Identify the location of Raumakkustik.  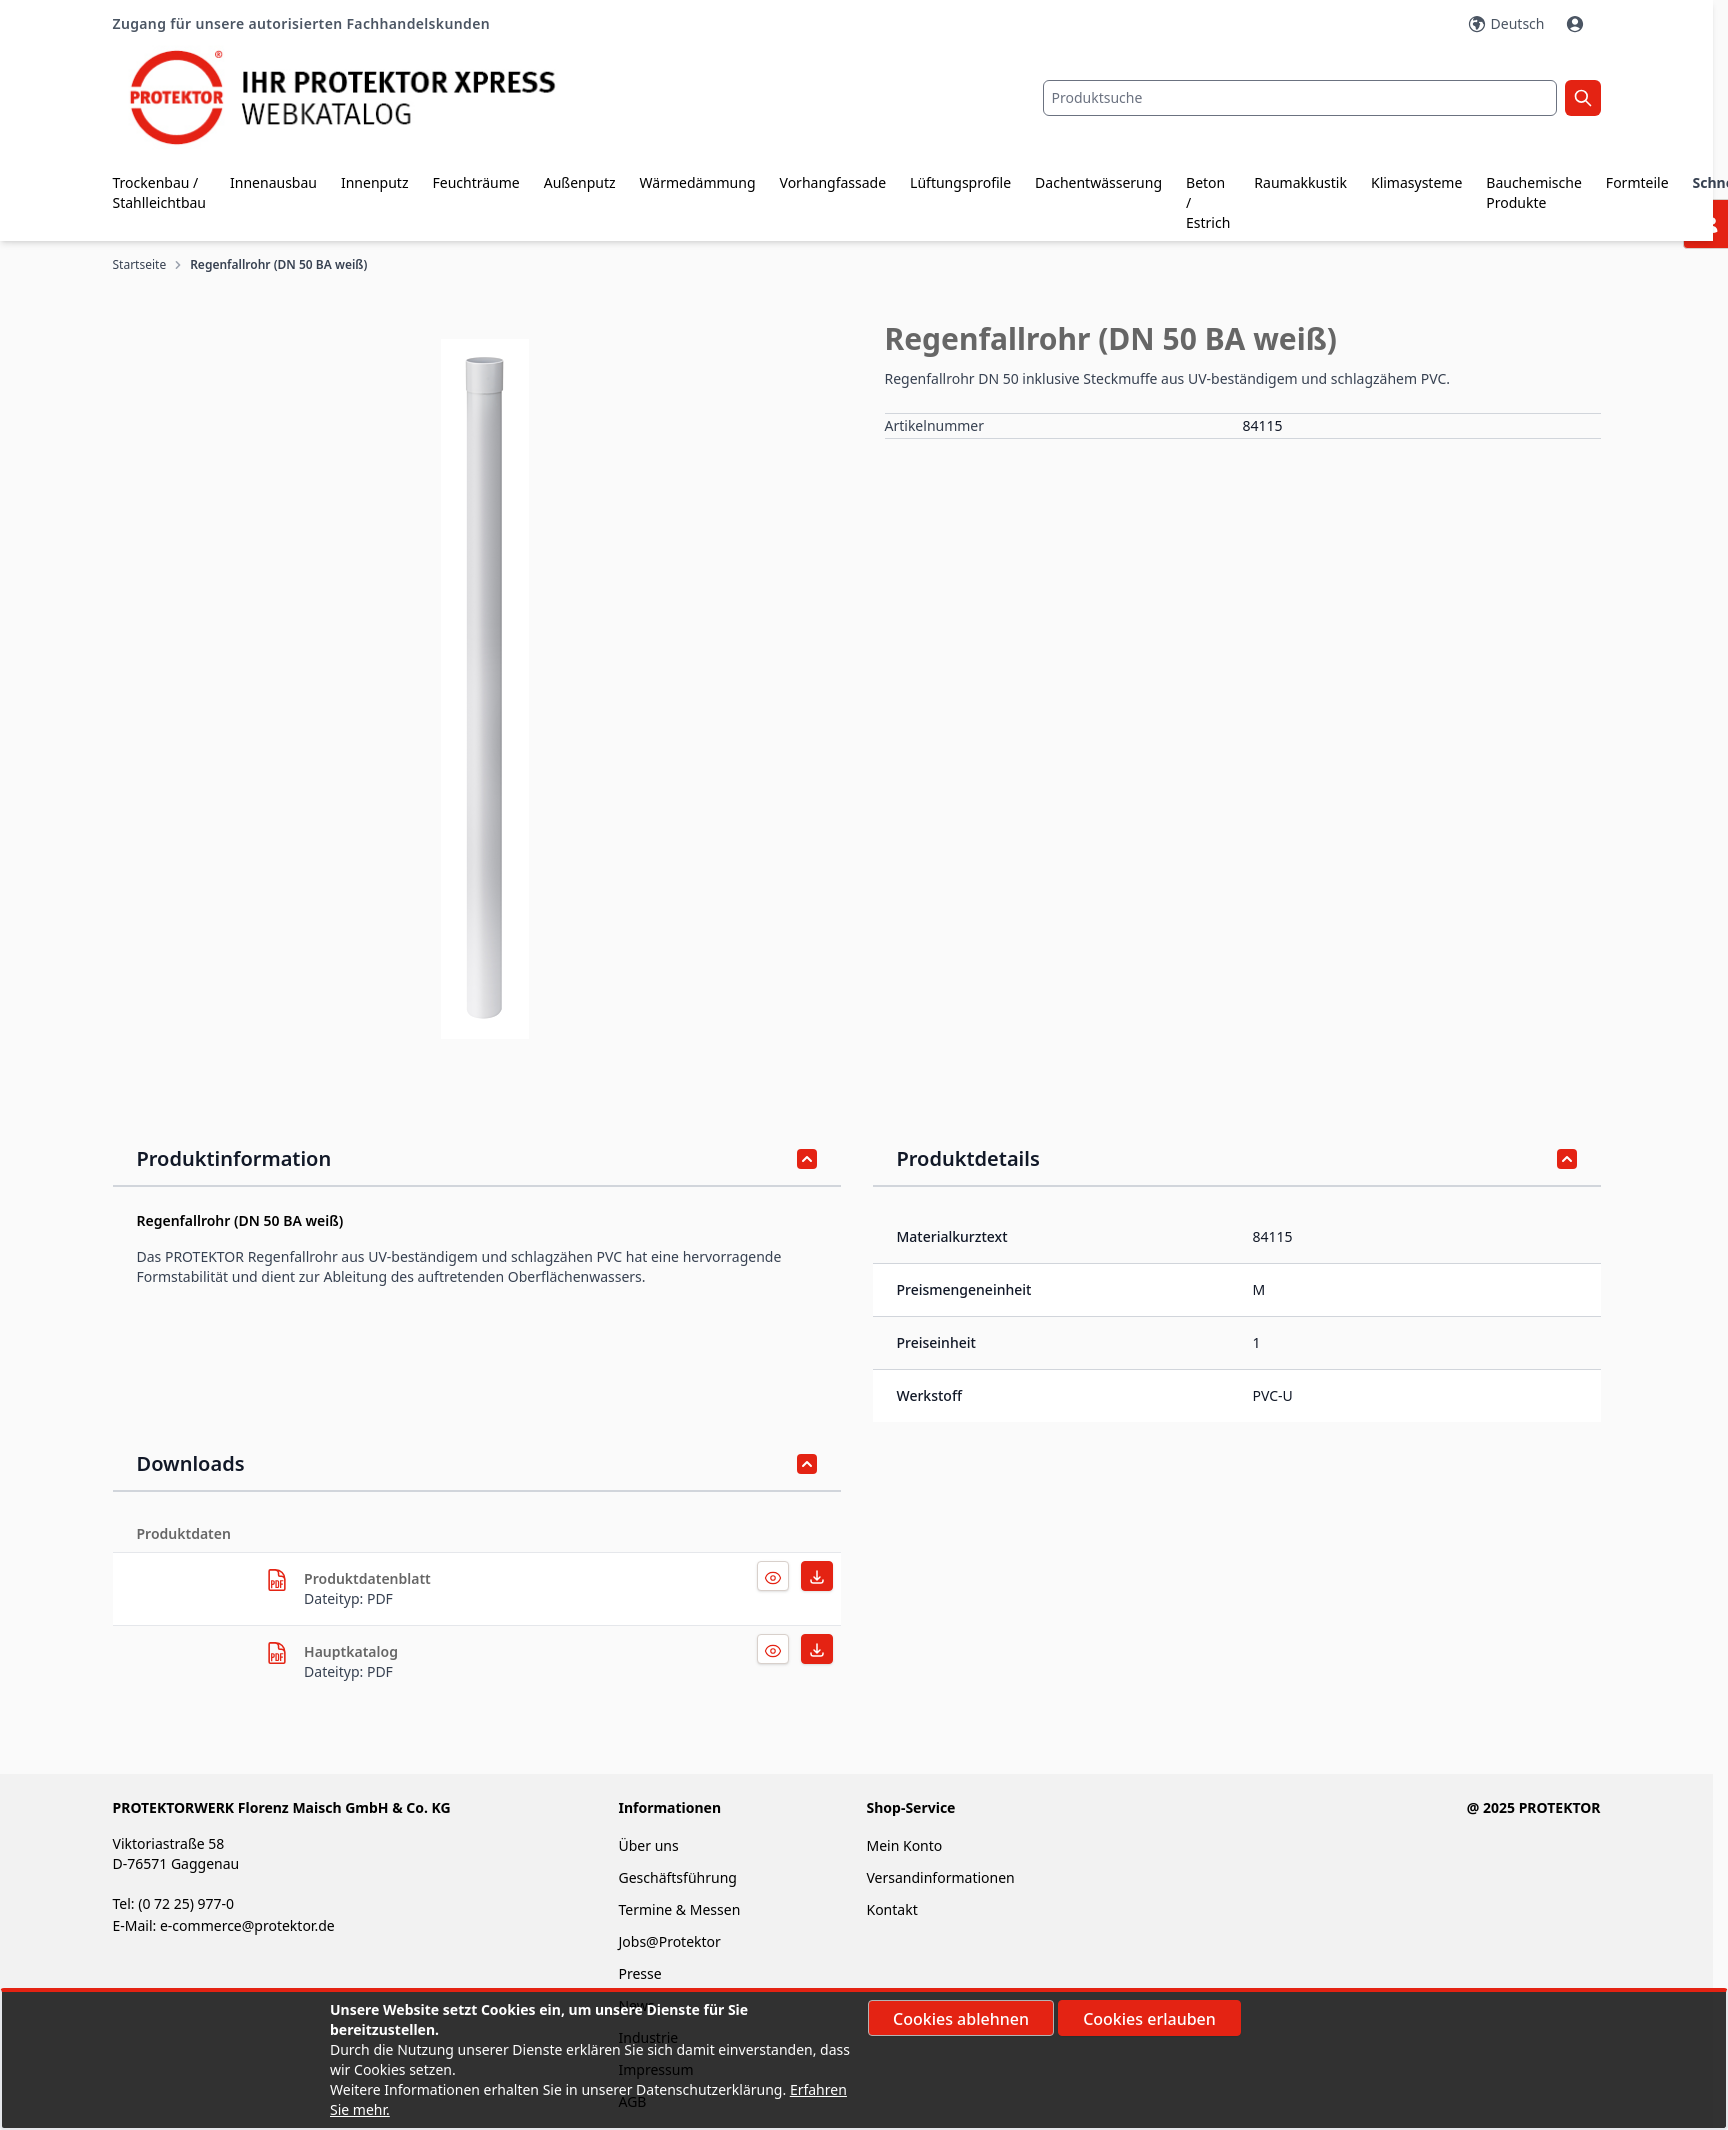
(1300, 182).